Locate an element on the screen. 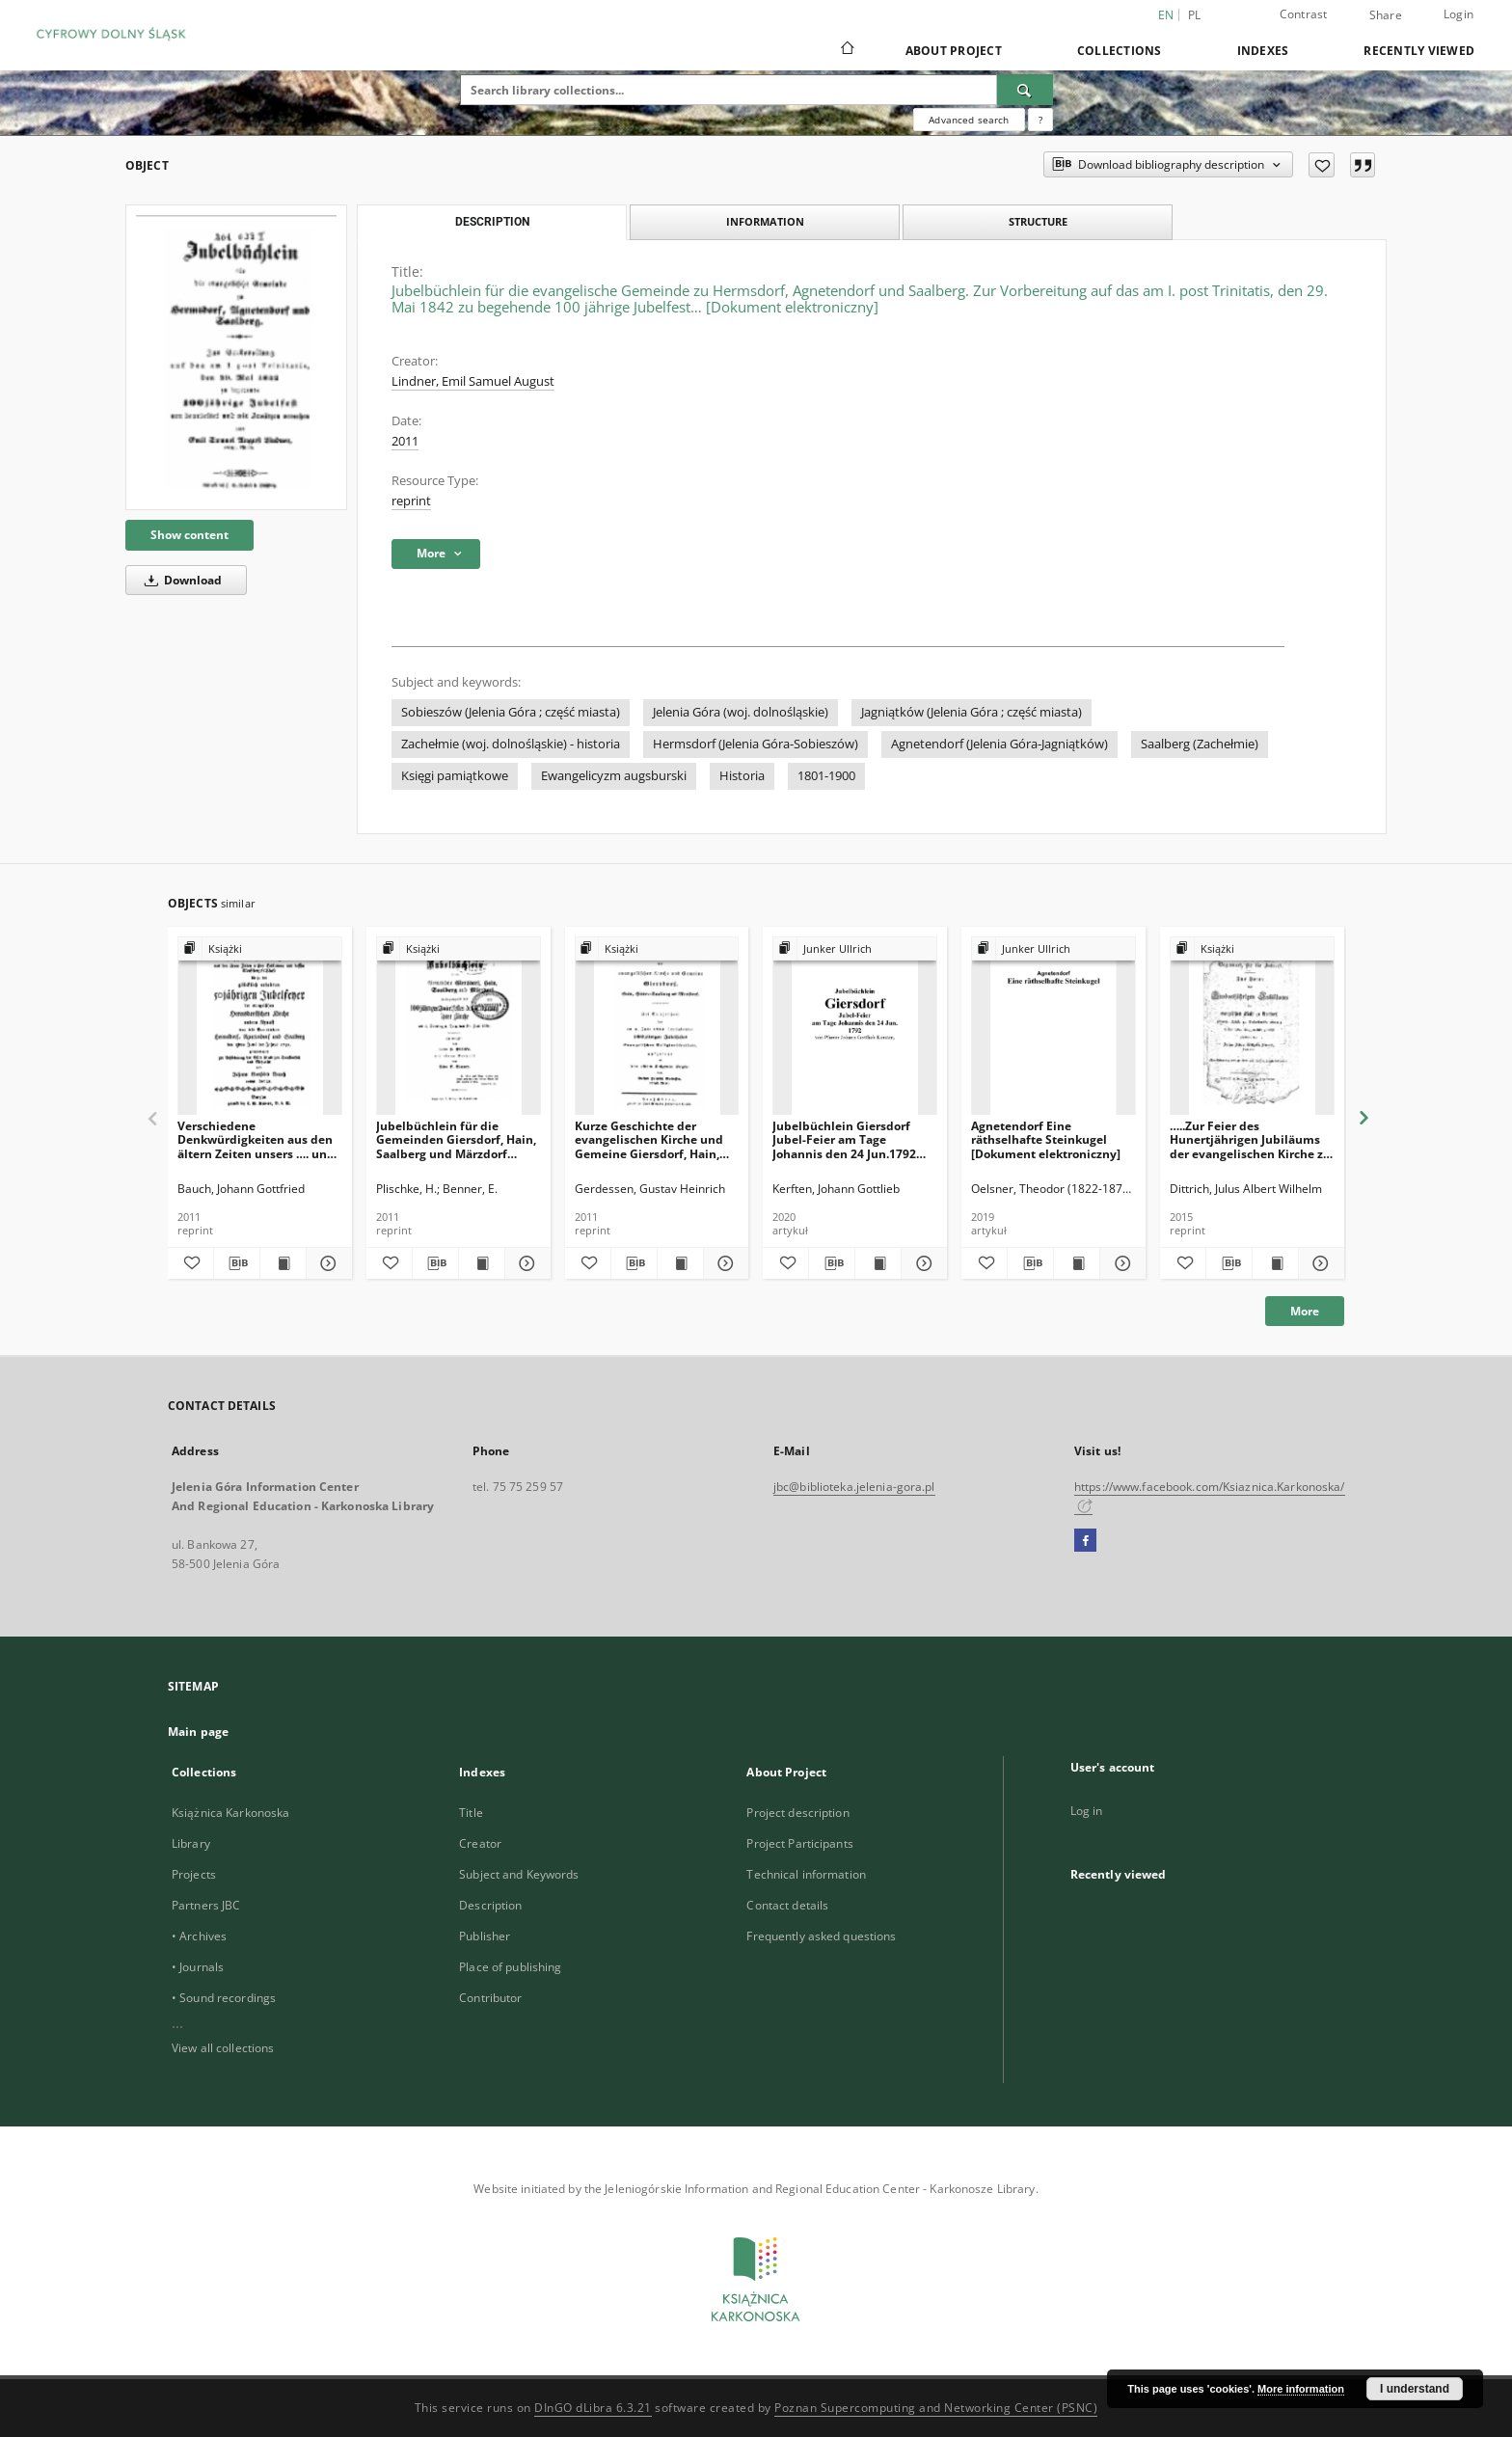 This screenshot has height=2437, width=1512. [Show details Agnetendorf Eine räthselhafte Steinkugel [Dokument elektroniczny]] is located at coordinates (1120, 1263).